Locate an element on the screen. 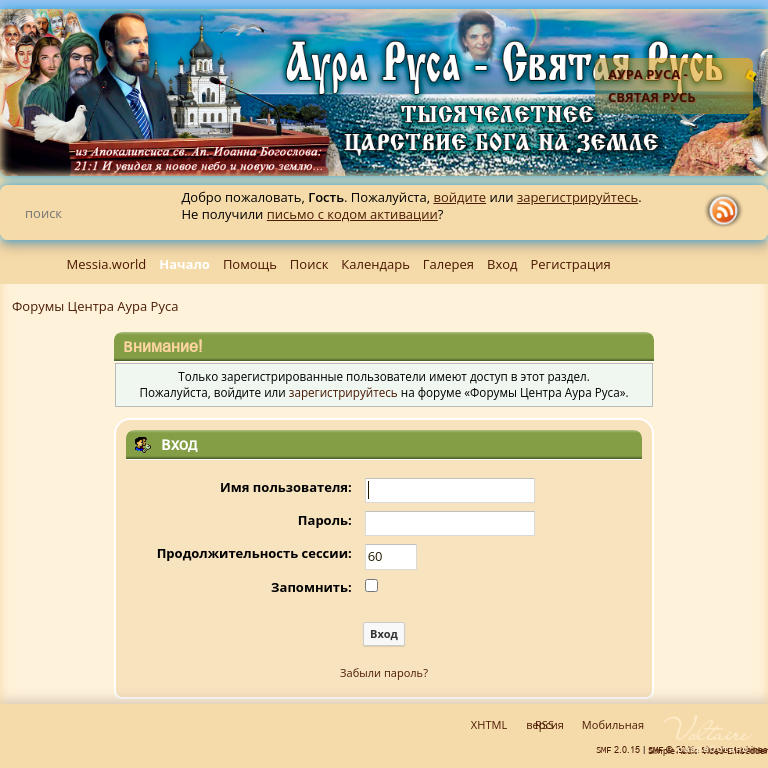  Забыли пароль? is located at coordinates (384, 672).